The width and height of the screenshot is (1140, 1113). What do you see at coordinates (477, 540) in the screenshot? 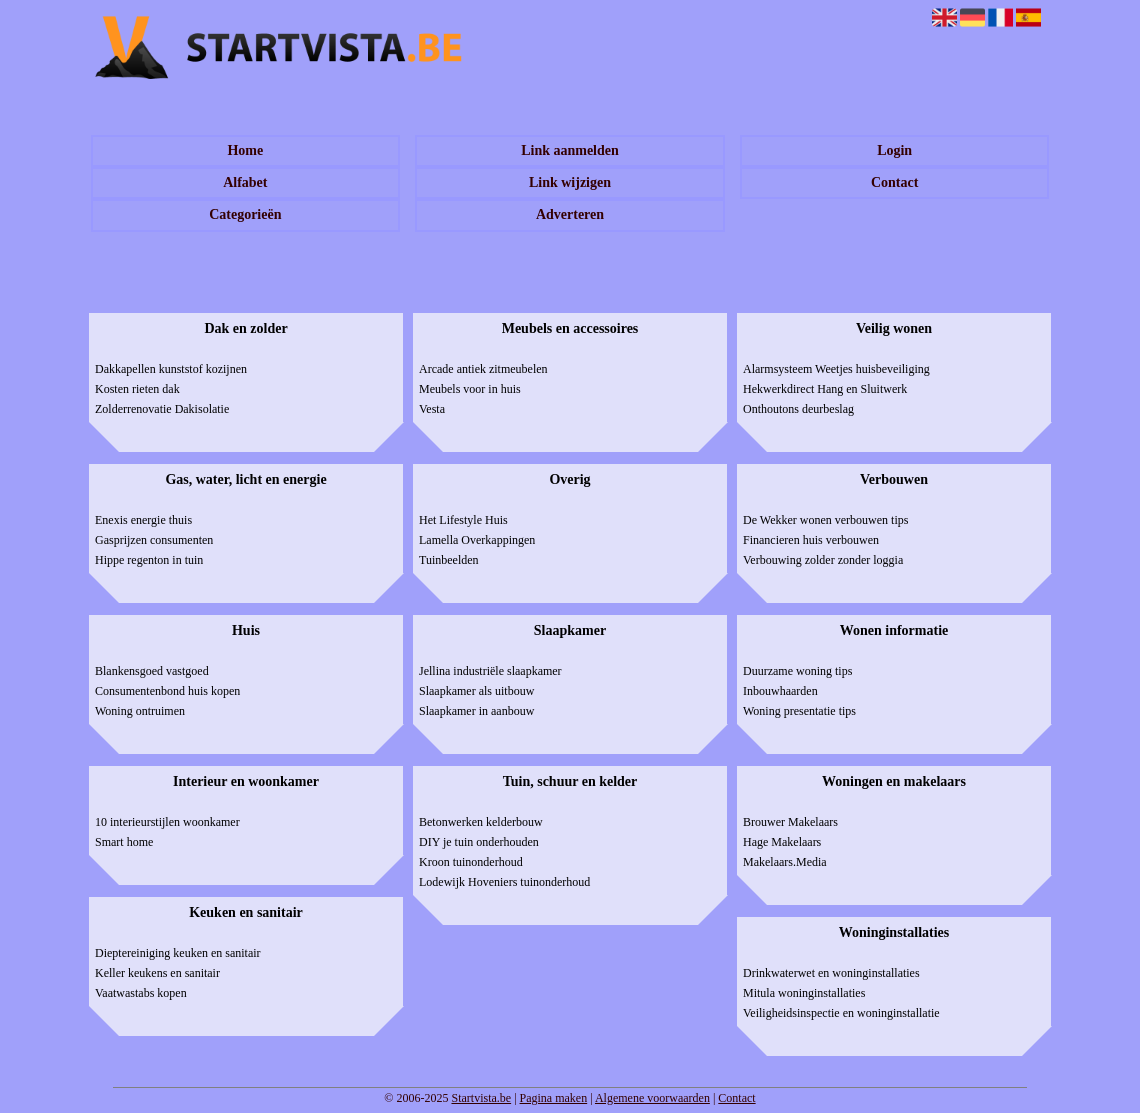
I see `Lamella Overkappingen` at bounding box center [477, 540].